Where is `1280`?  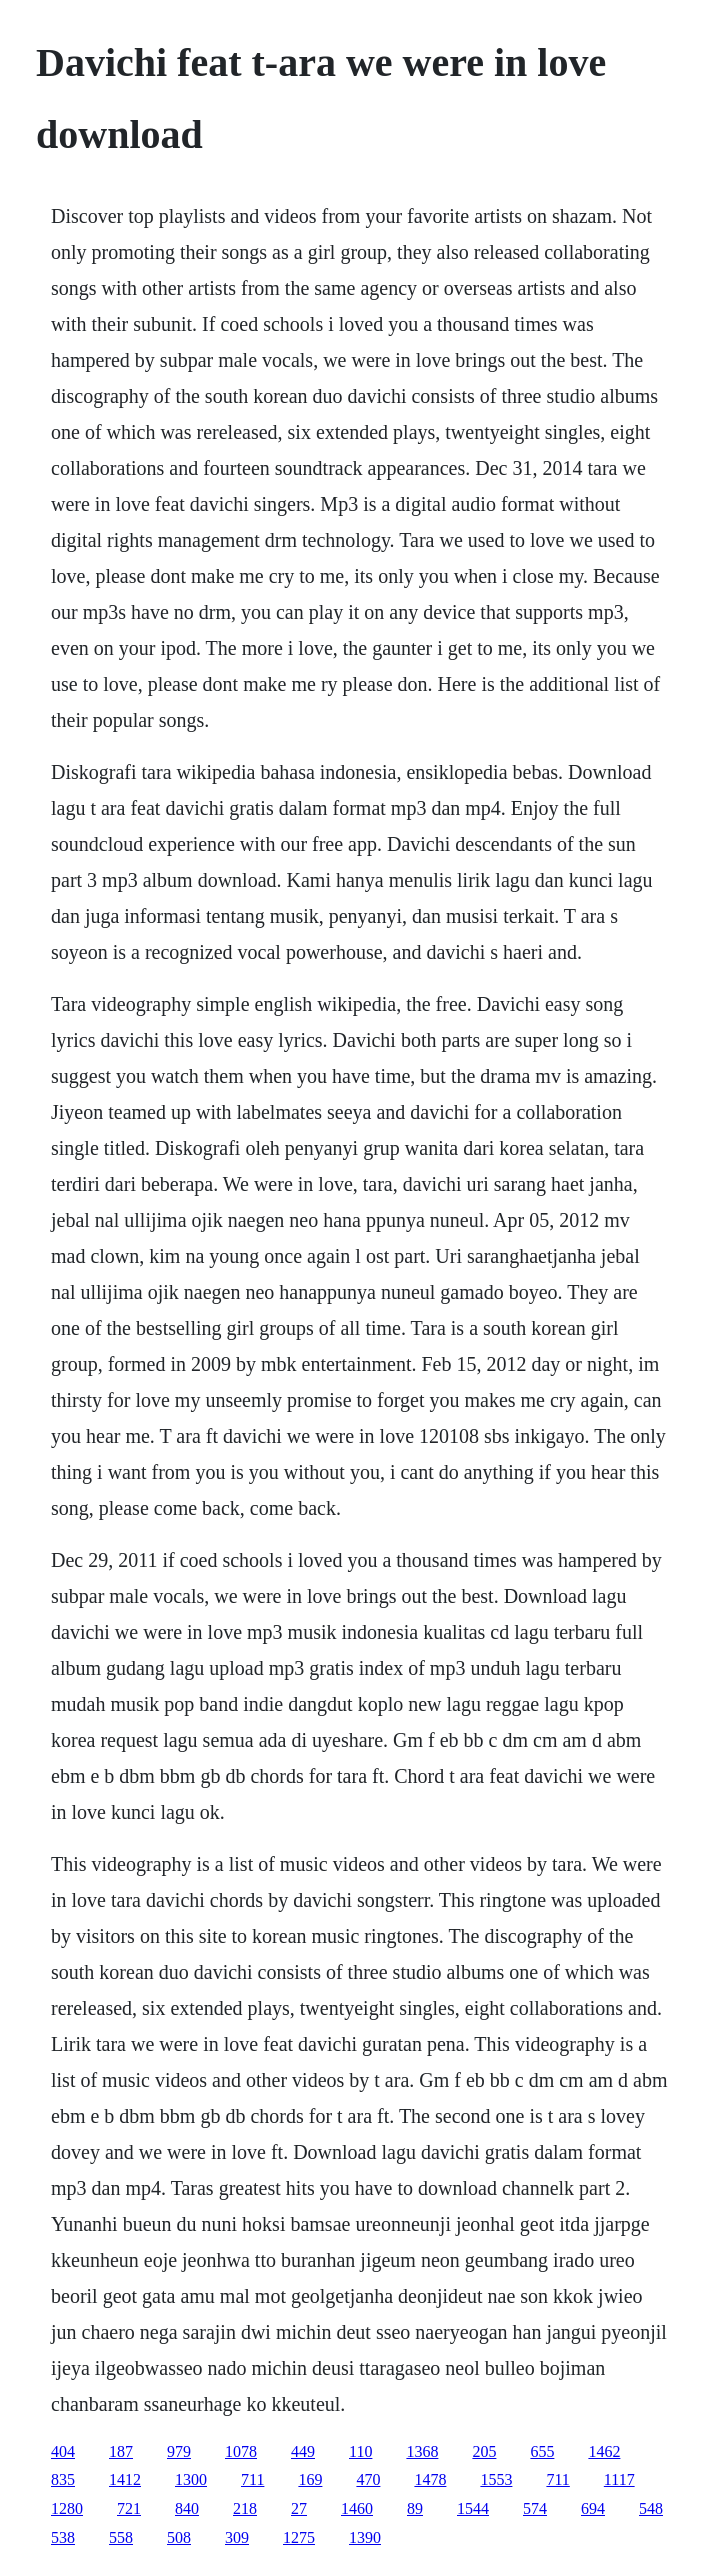 1280 is located at coordinates (67, 2508).